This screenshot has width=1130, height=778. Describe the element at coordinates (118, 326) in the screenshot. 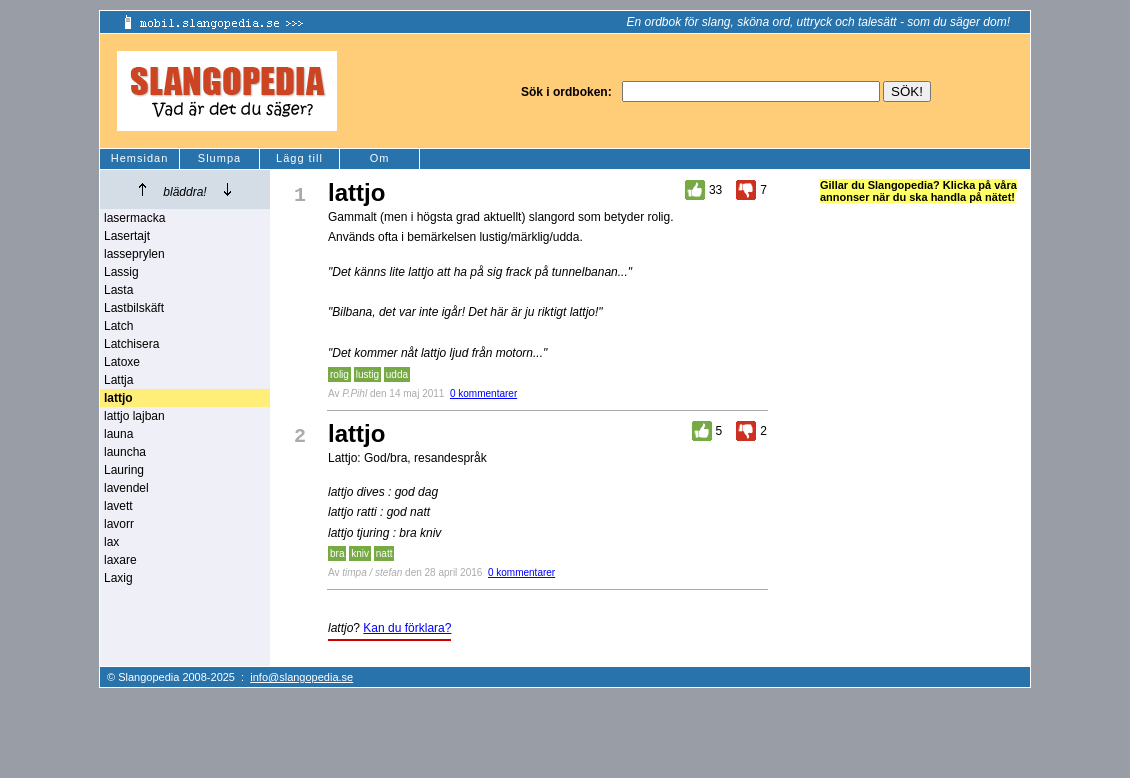

I see `Latch` at that location.